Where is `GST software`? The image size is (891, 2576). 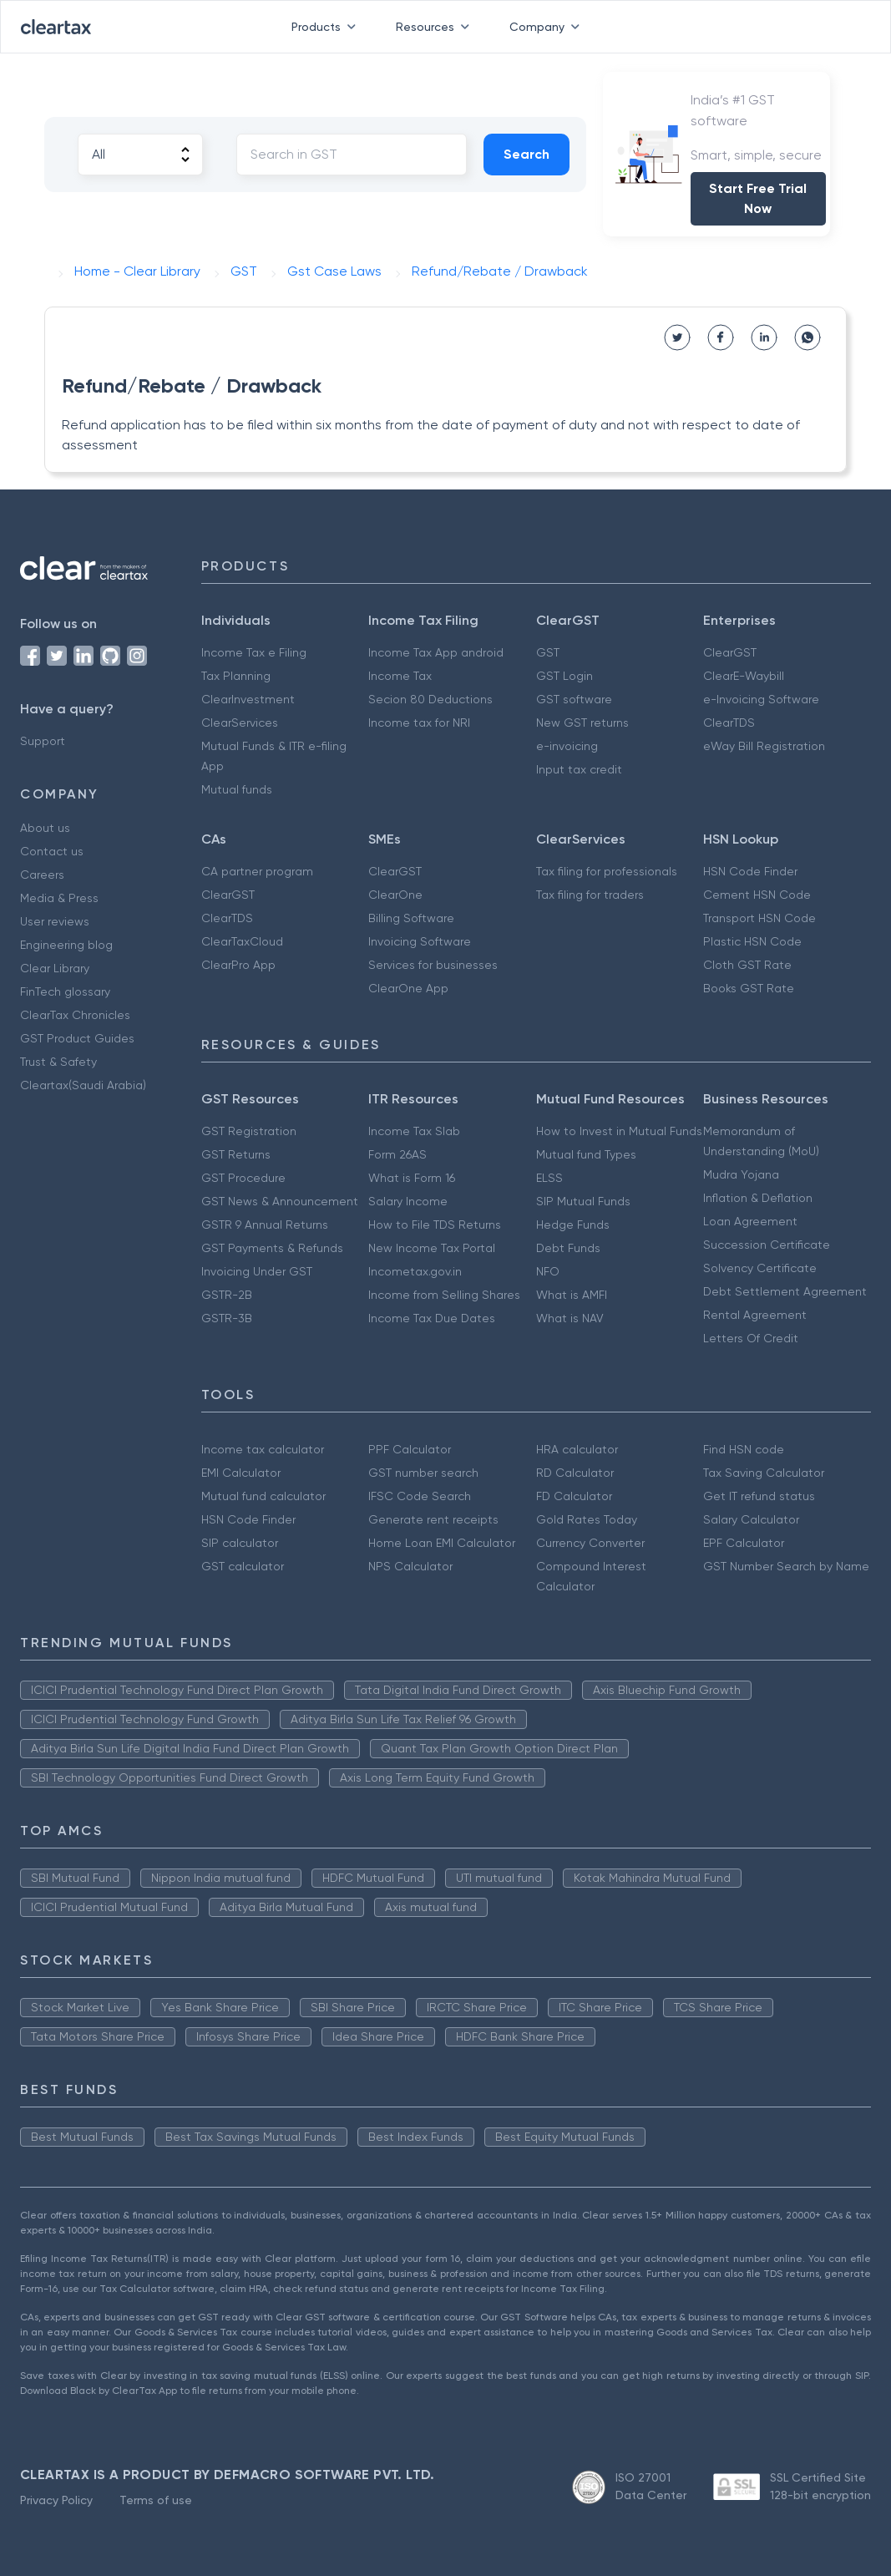 GST software is located at coordinates (574, 699).